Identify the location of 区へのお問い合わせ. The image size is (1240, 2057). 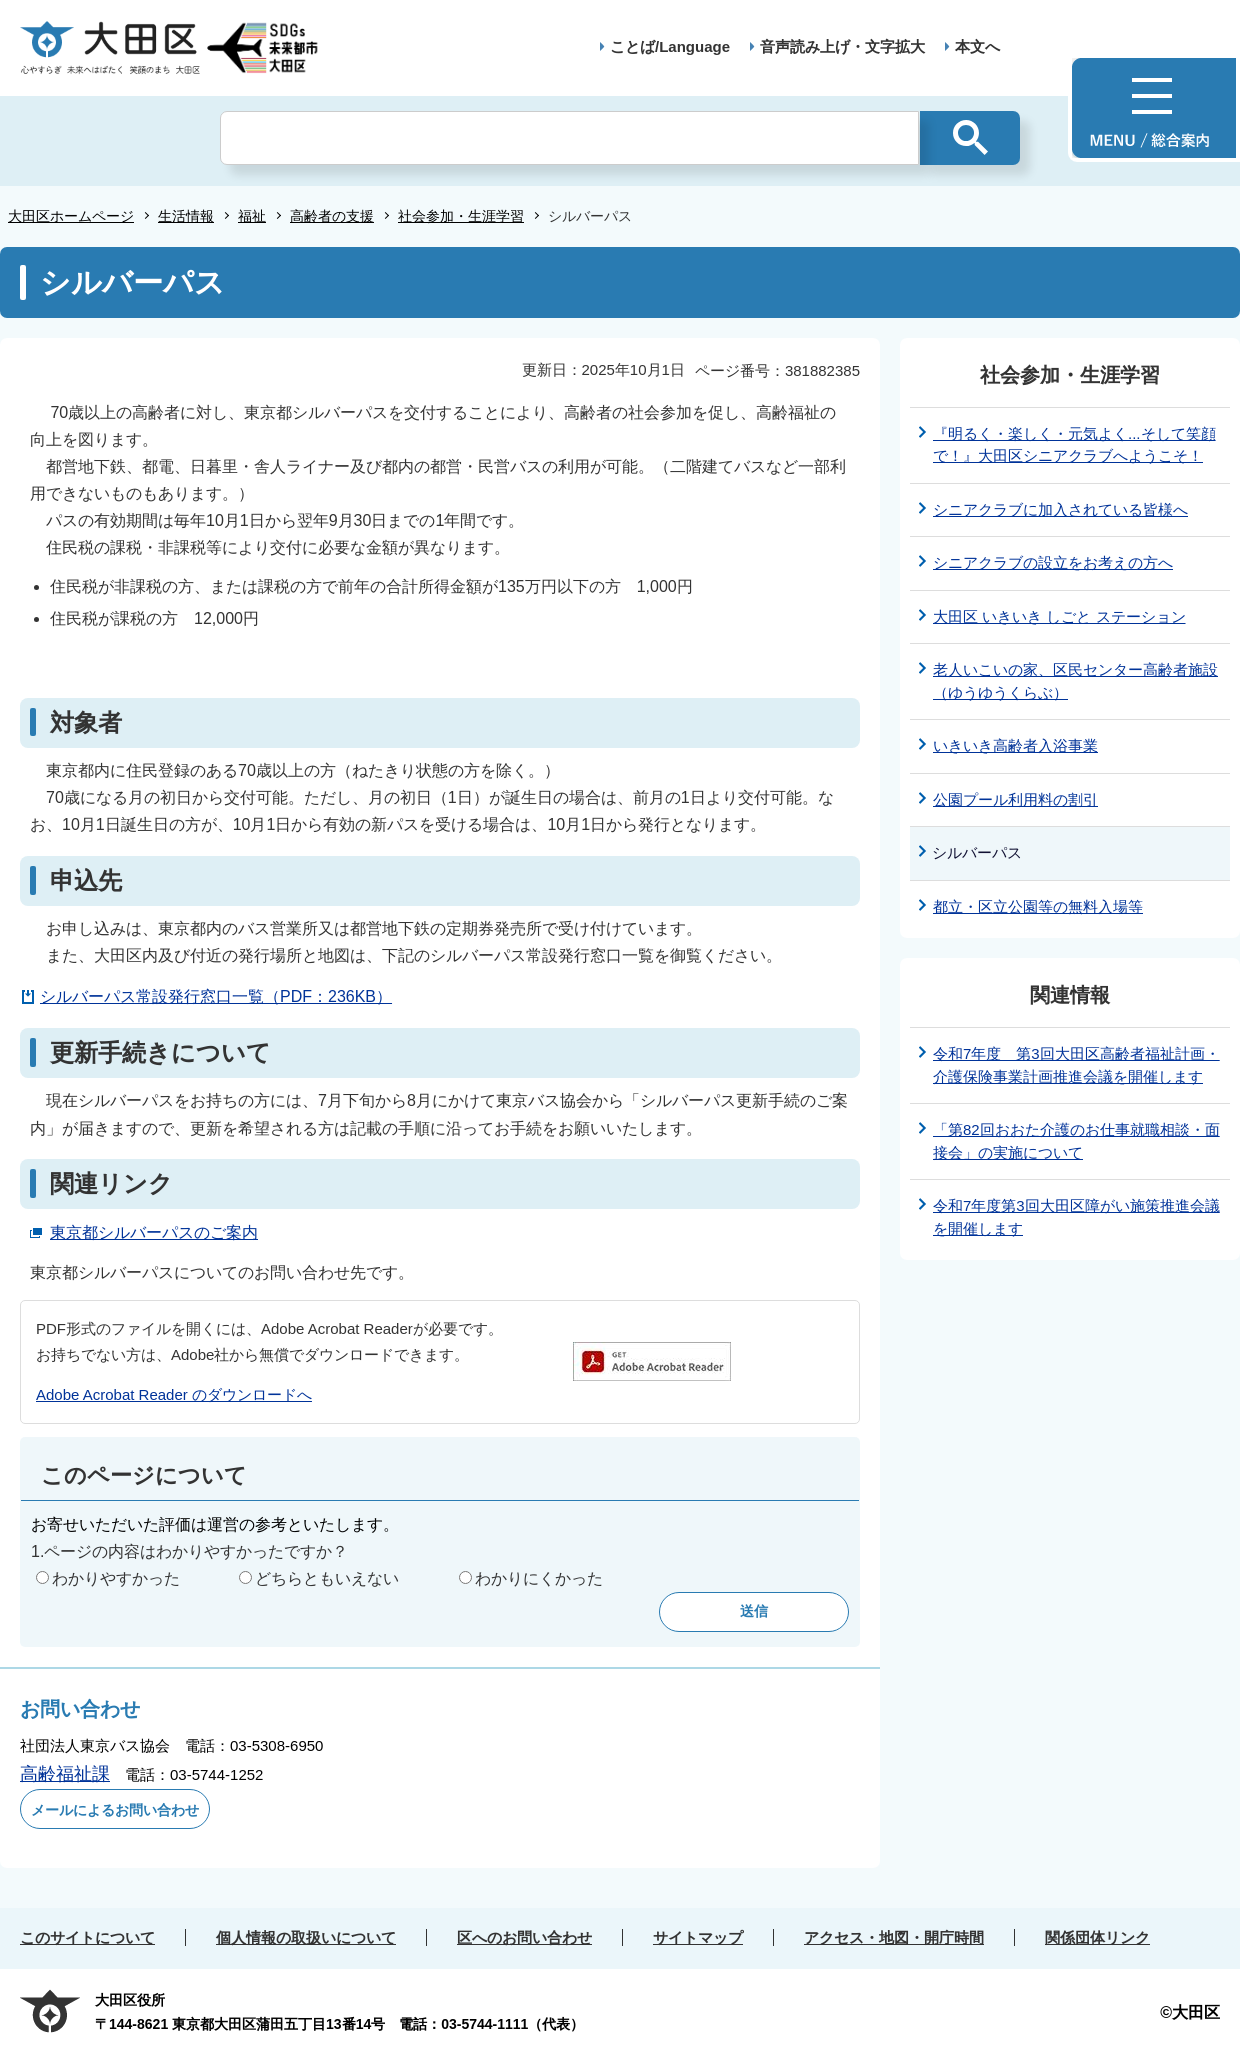
(524, 1937).